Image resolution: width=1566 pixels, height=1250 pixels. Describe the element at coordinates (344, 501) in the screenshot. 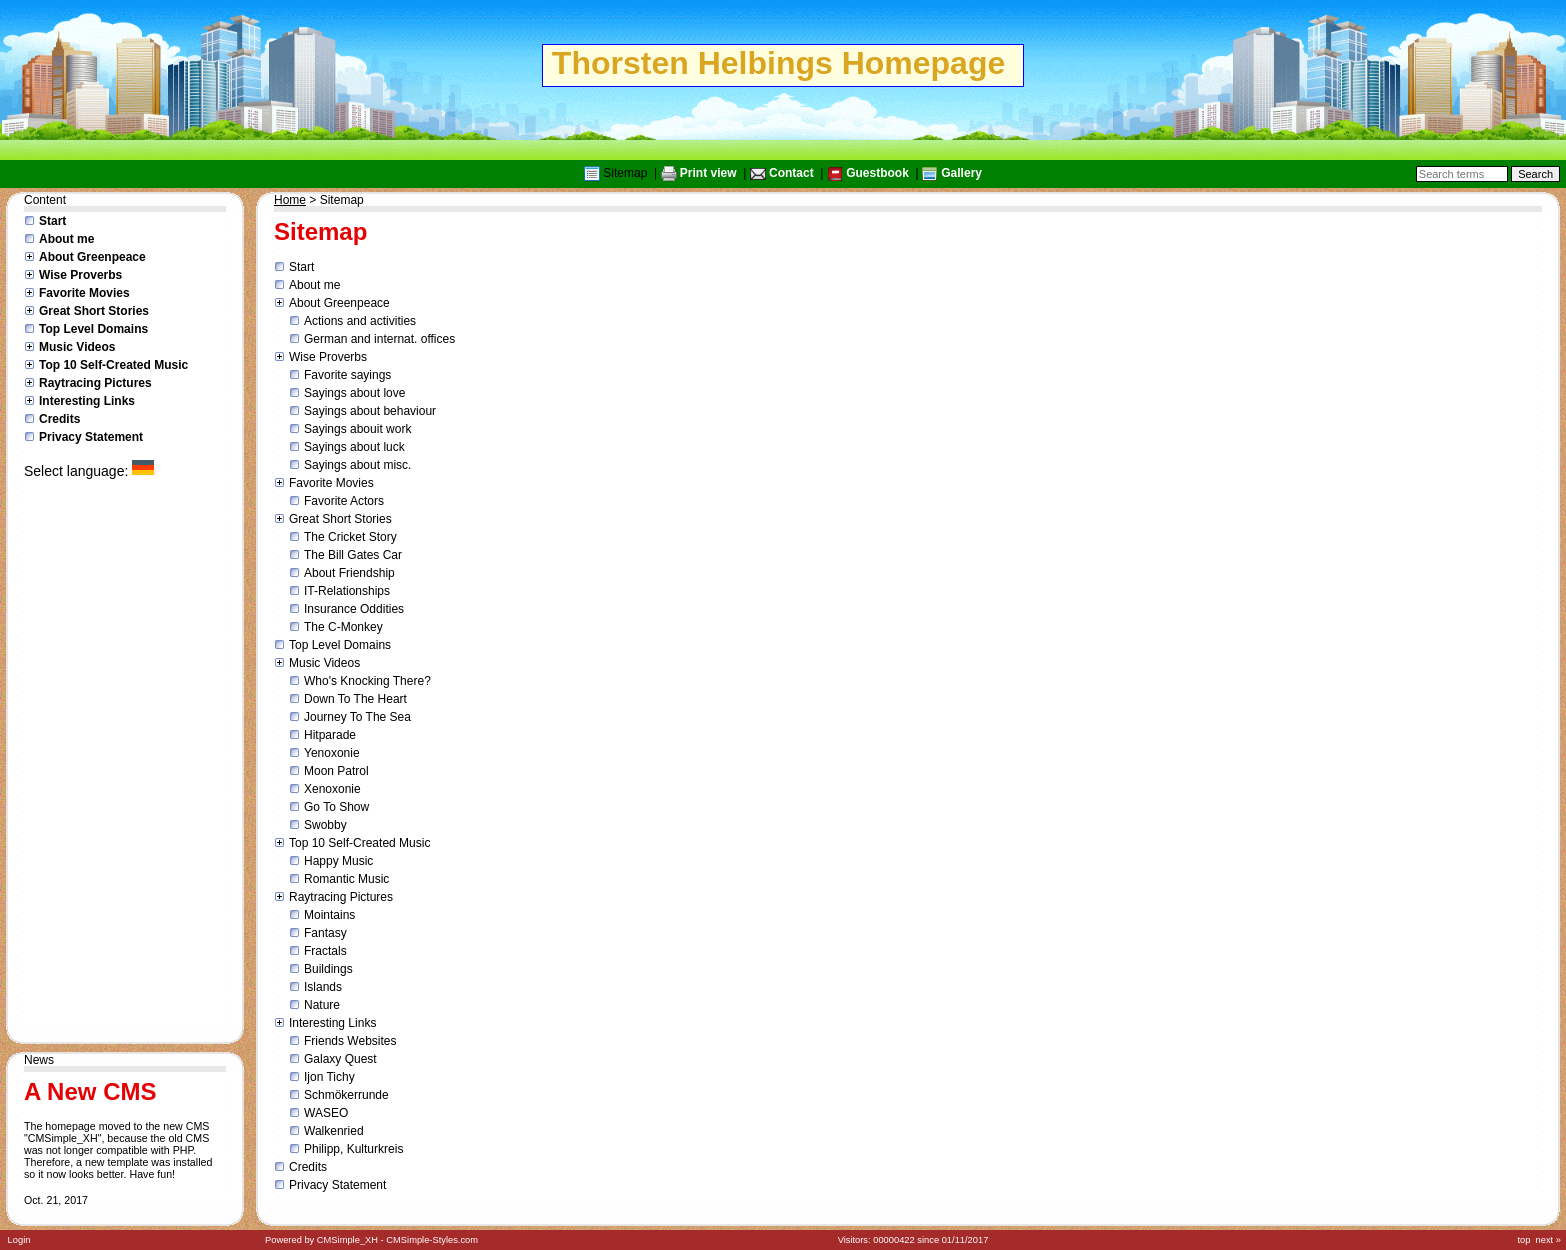

I see `Favorite Actors` at that location.